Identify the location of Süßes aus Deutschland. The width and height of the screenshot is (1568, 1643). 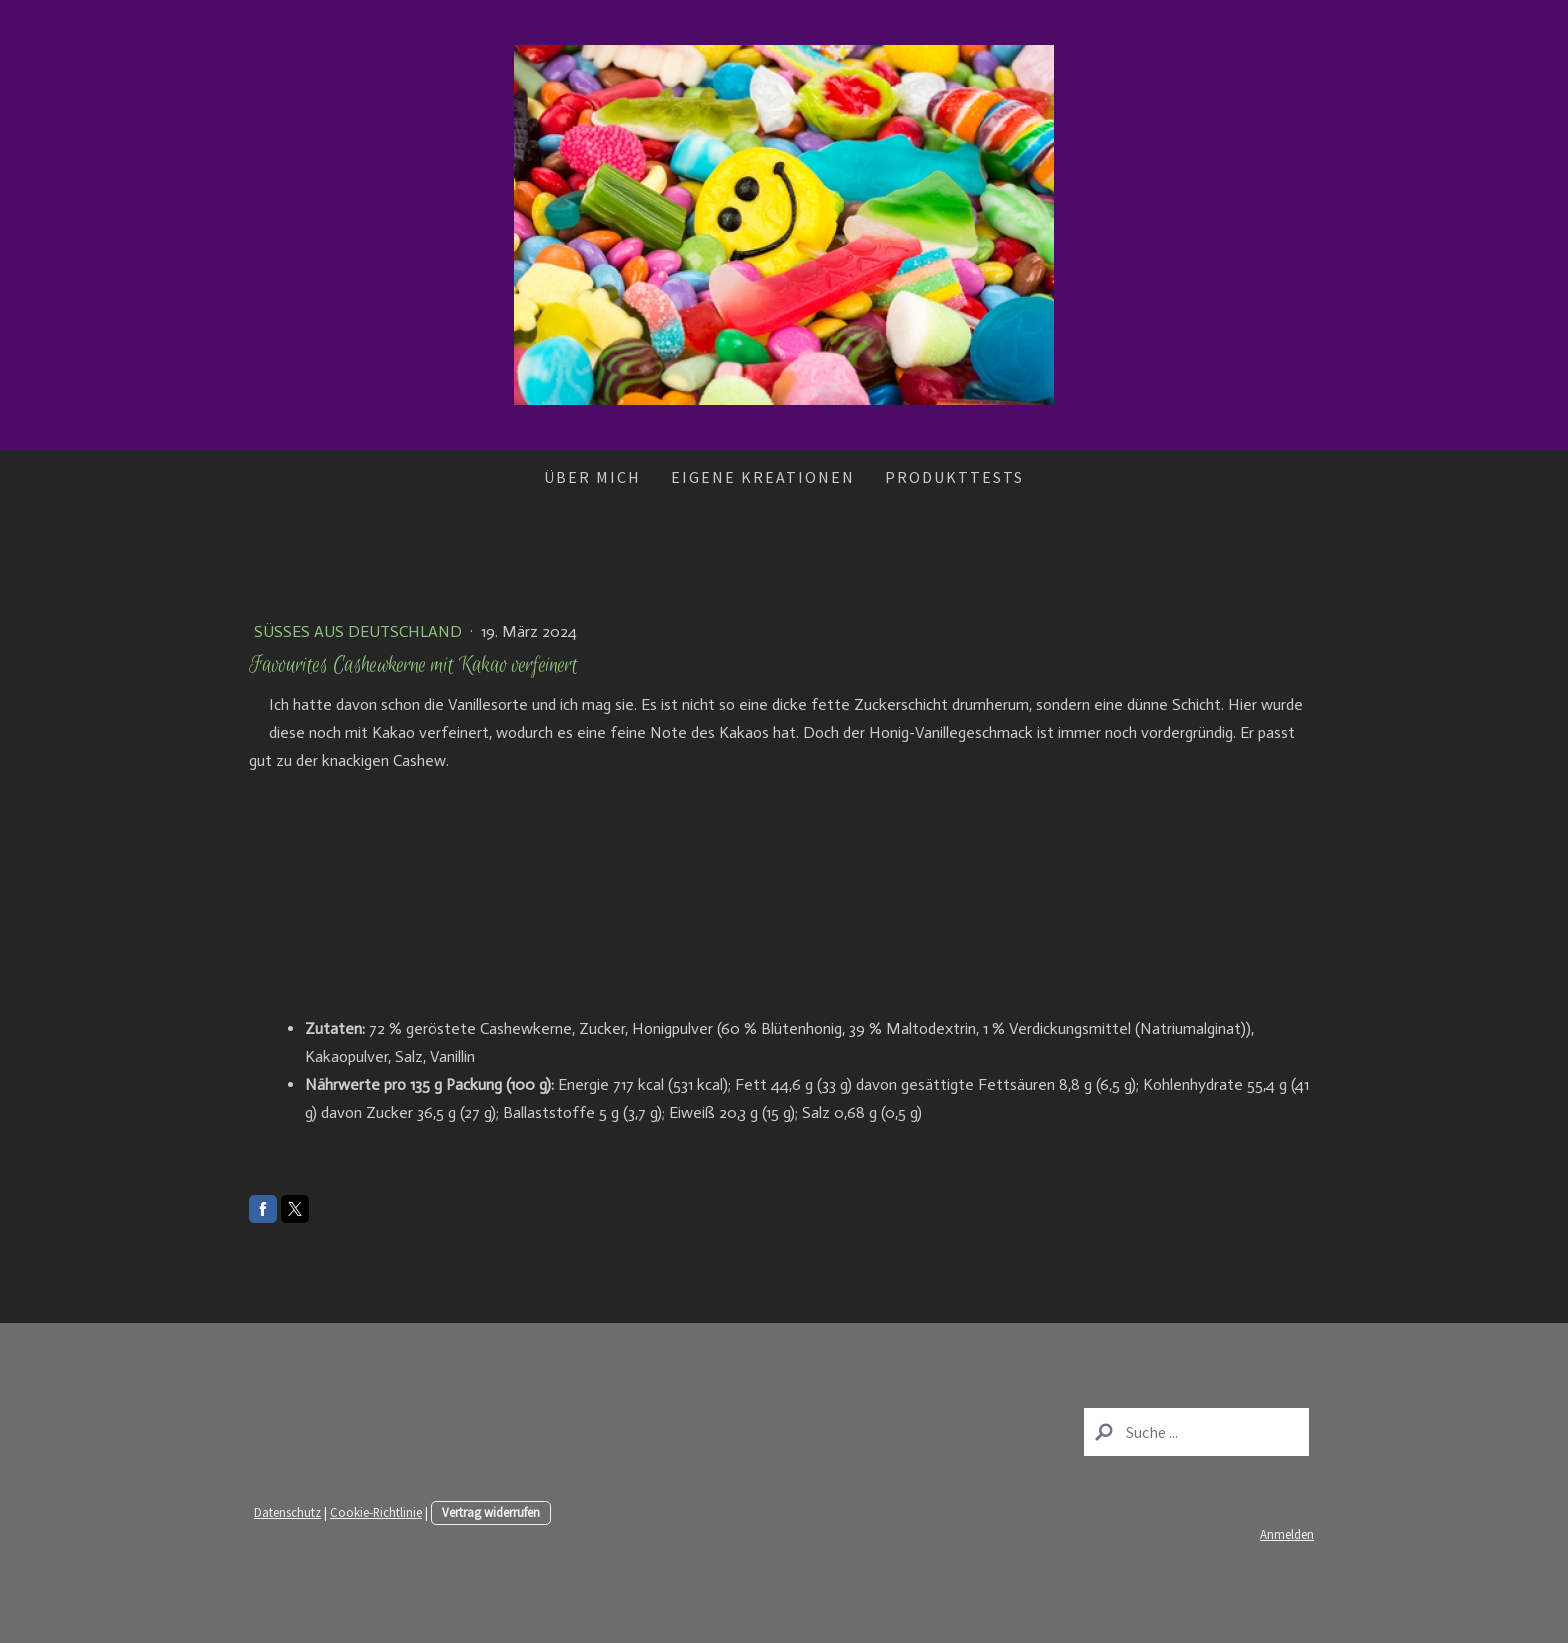
(360, 631).